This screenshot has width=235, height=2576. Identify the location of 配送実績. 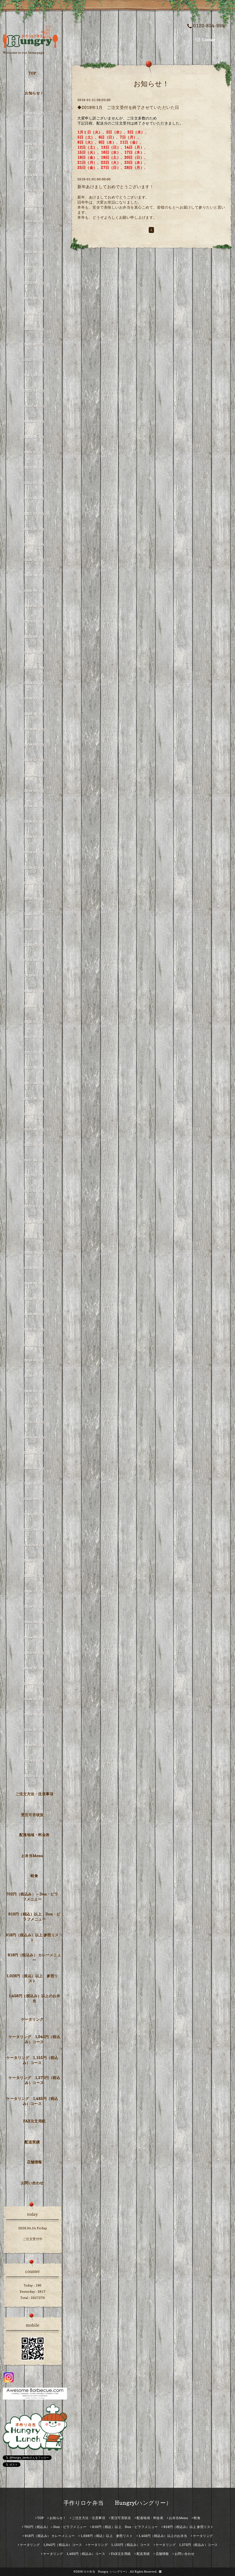
(32, 2142).